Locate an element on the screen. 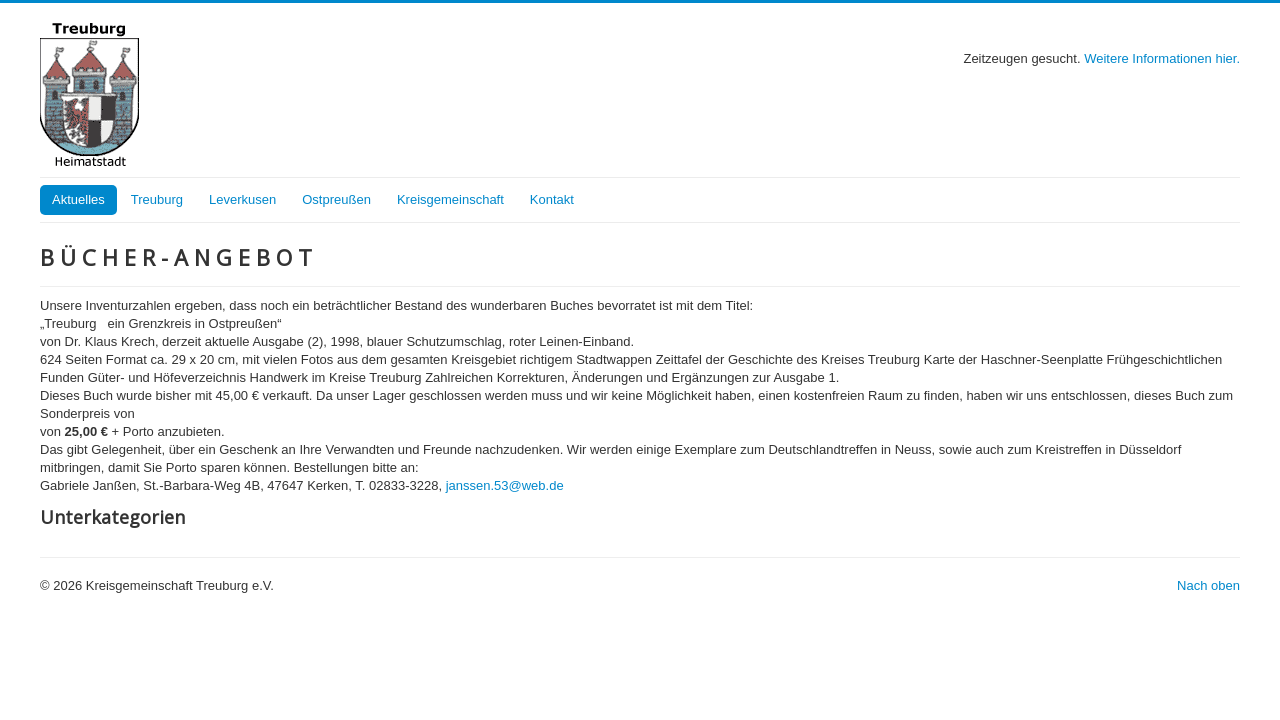 This screenshot has width=1280, height=720. janssen.53@web.de is located at coordinates (505, 485).